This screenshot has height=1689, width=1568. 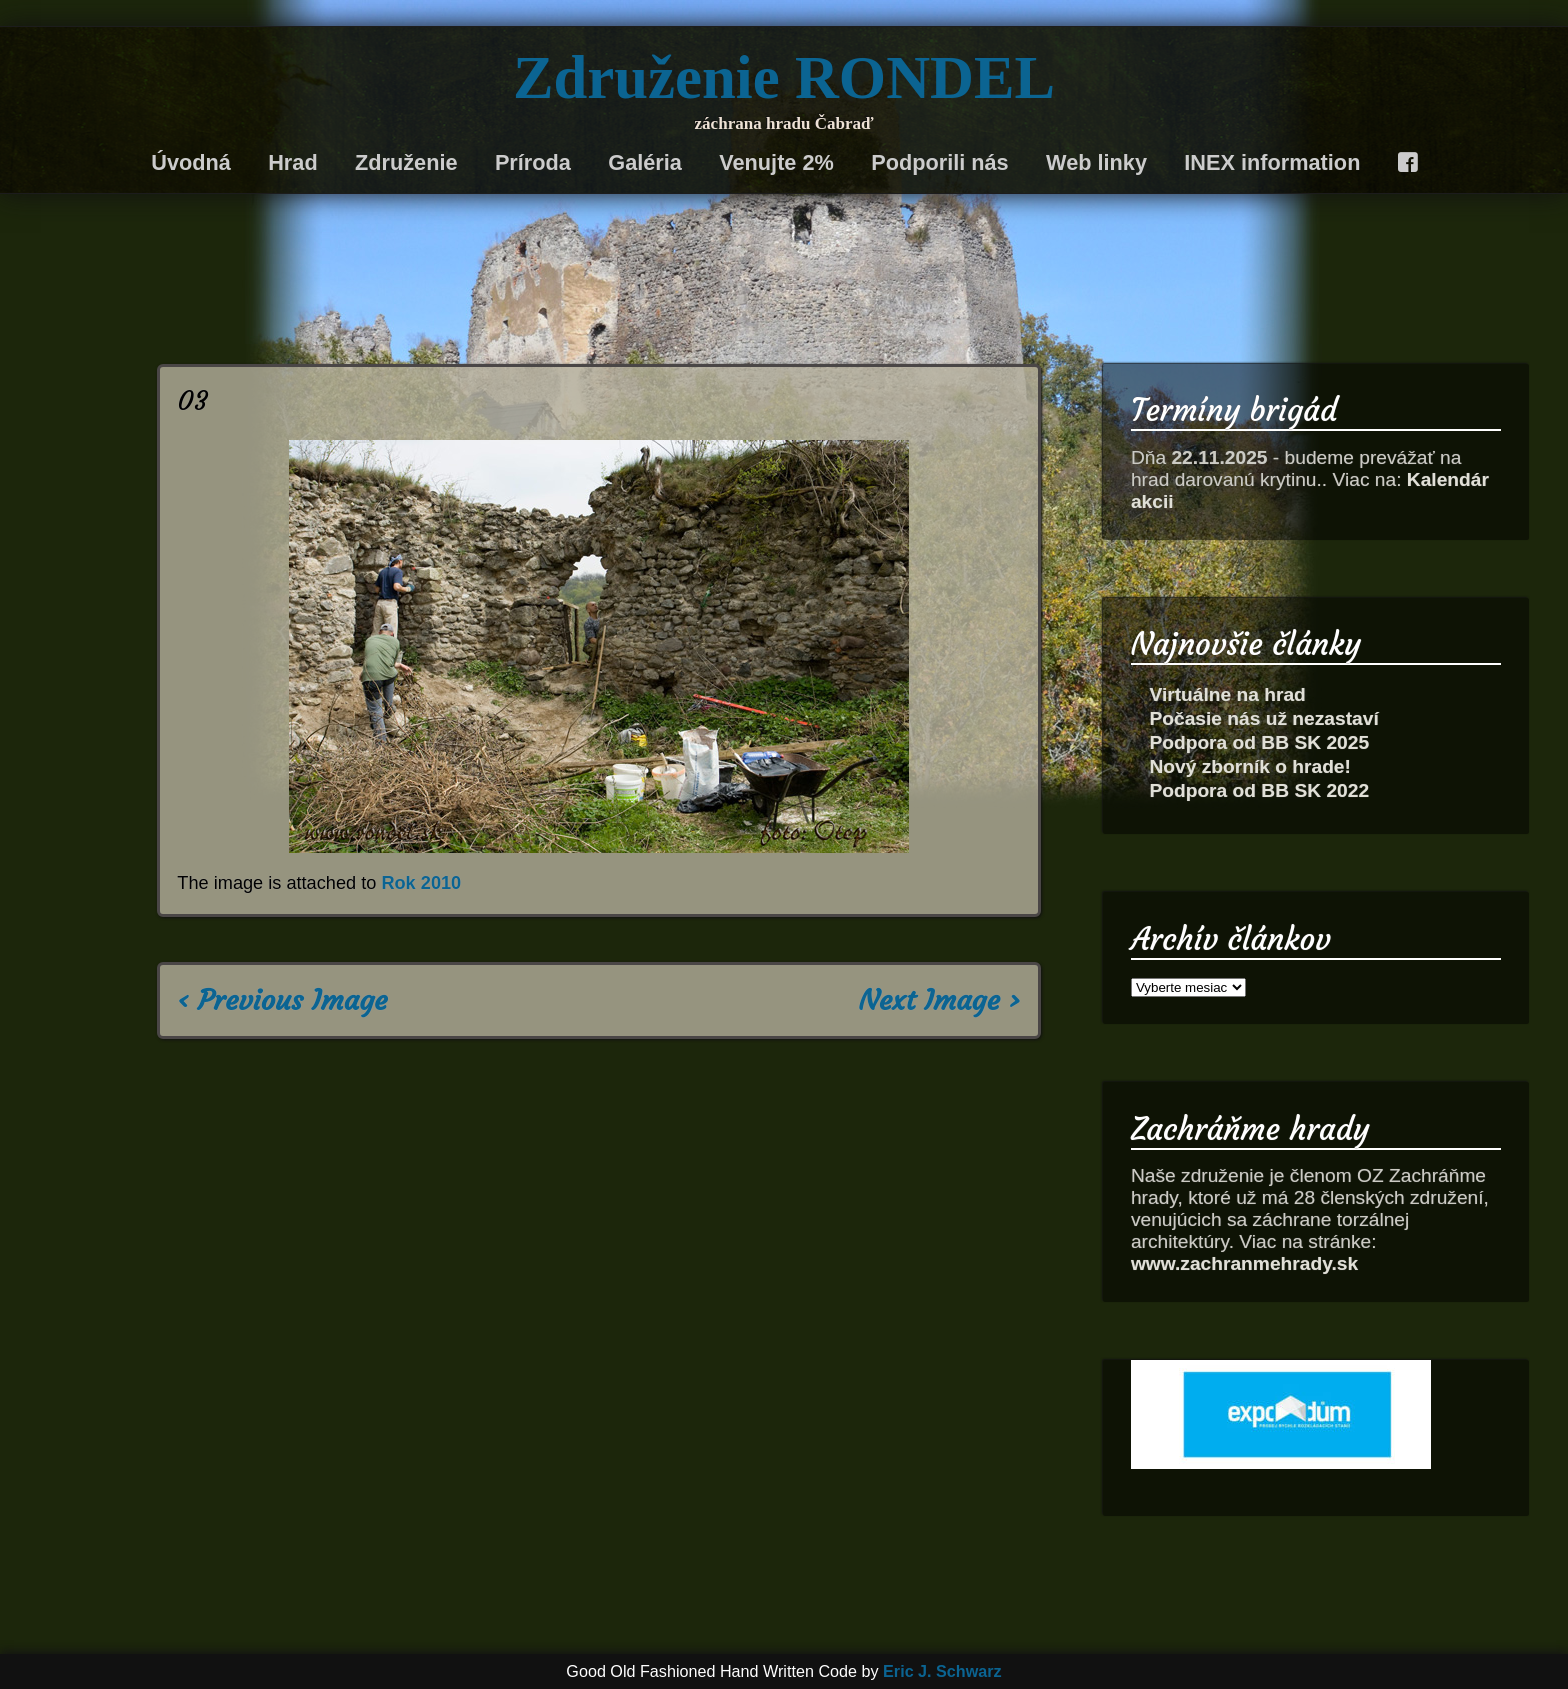 What do you see at coordinates (1272, 162) in the screenshot?
I see `INEX information` at bounding box center [1272, 162].